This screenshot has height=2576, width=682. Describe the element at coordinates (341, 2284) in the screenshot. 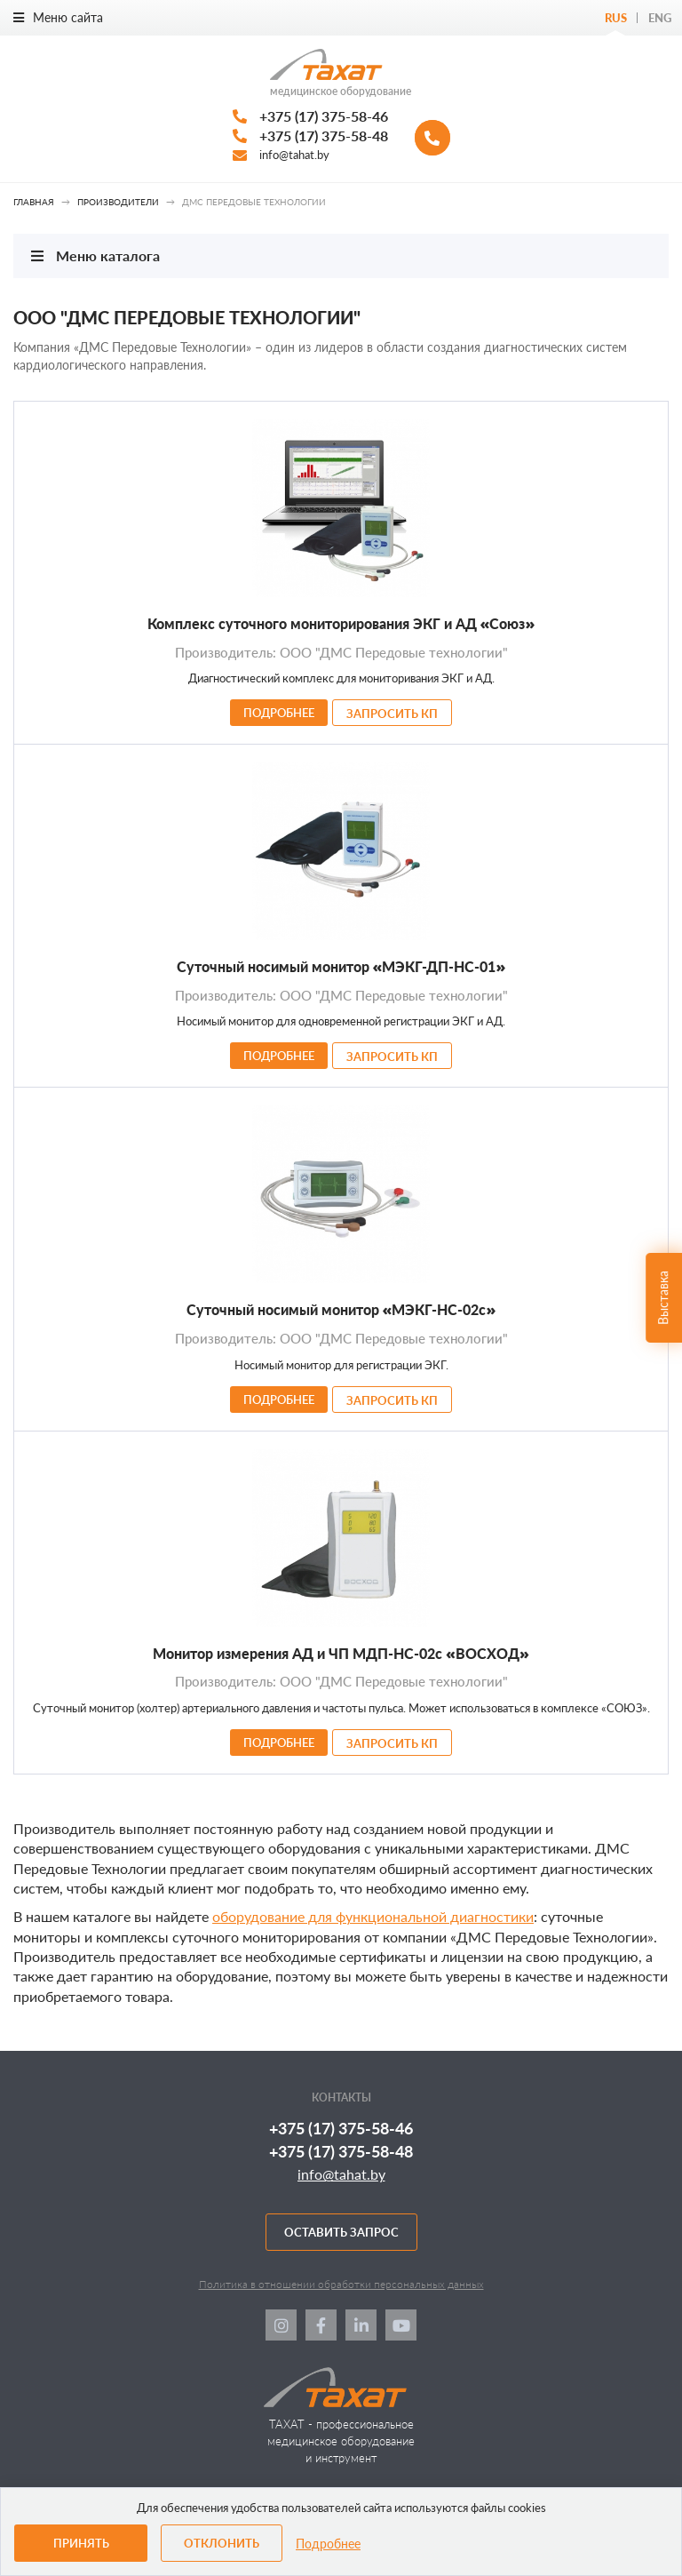

I see `Политика в отношении обработки персональных данных` at that location.